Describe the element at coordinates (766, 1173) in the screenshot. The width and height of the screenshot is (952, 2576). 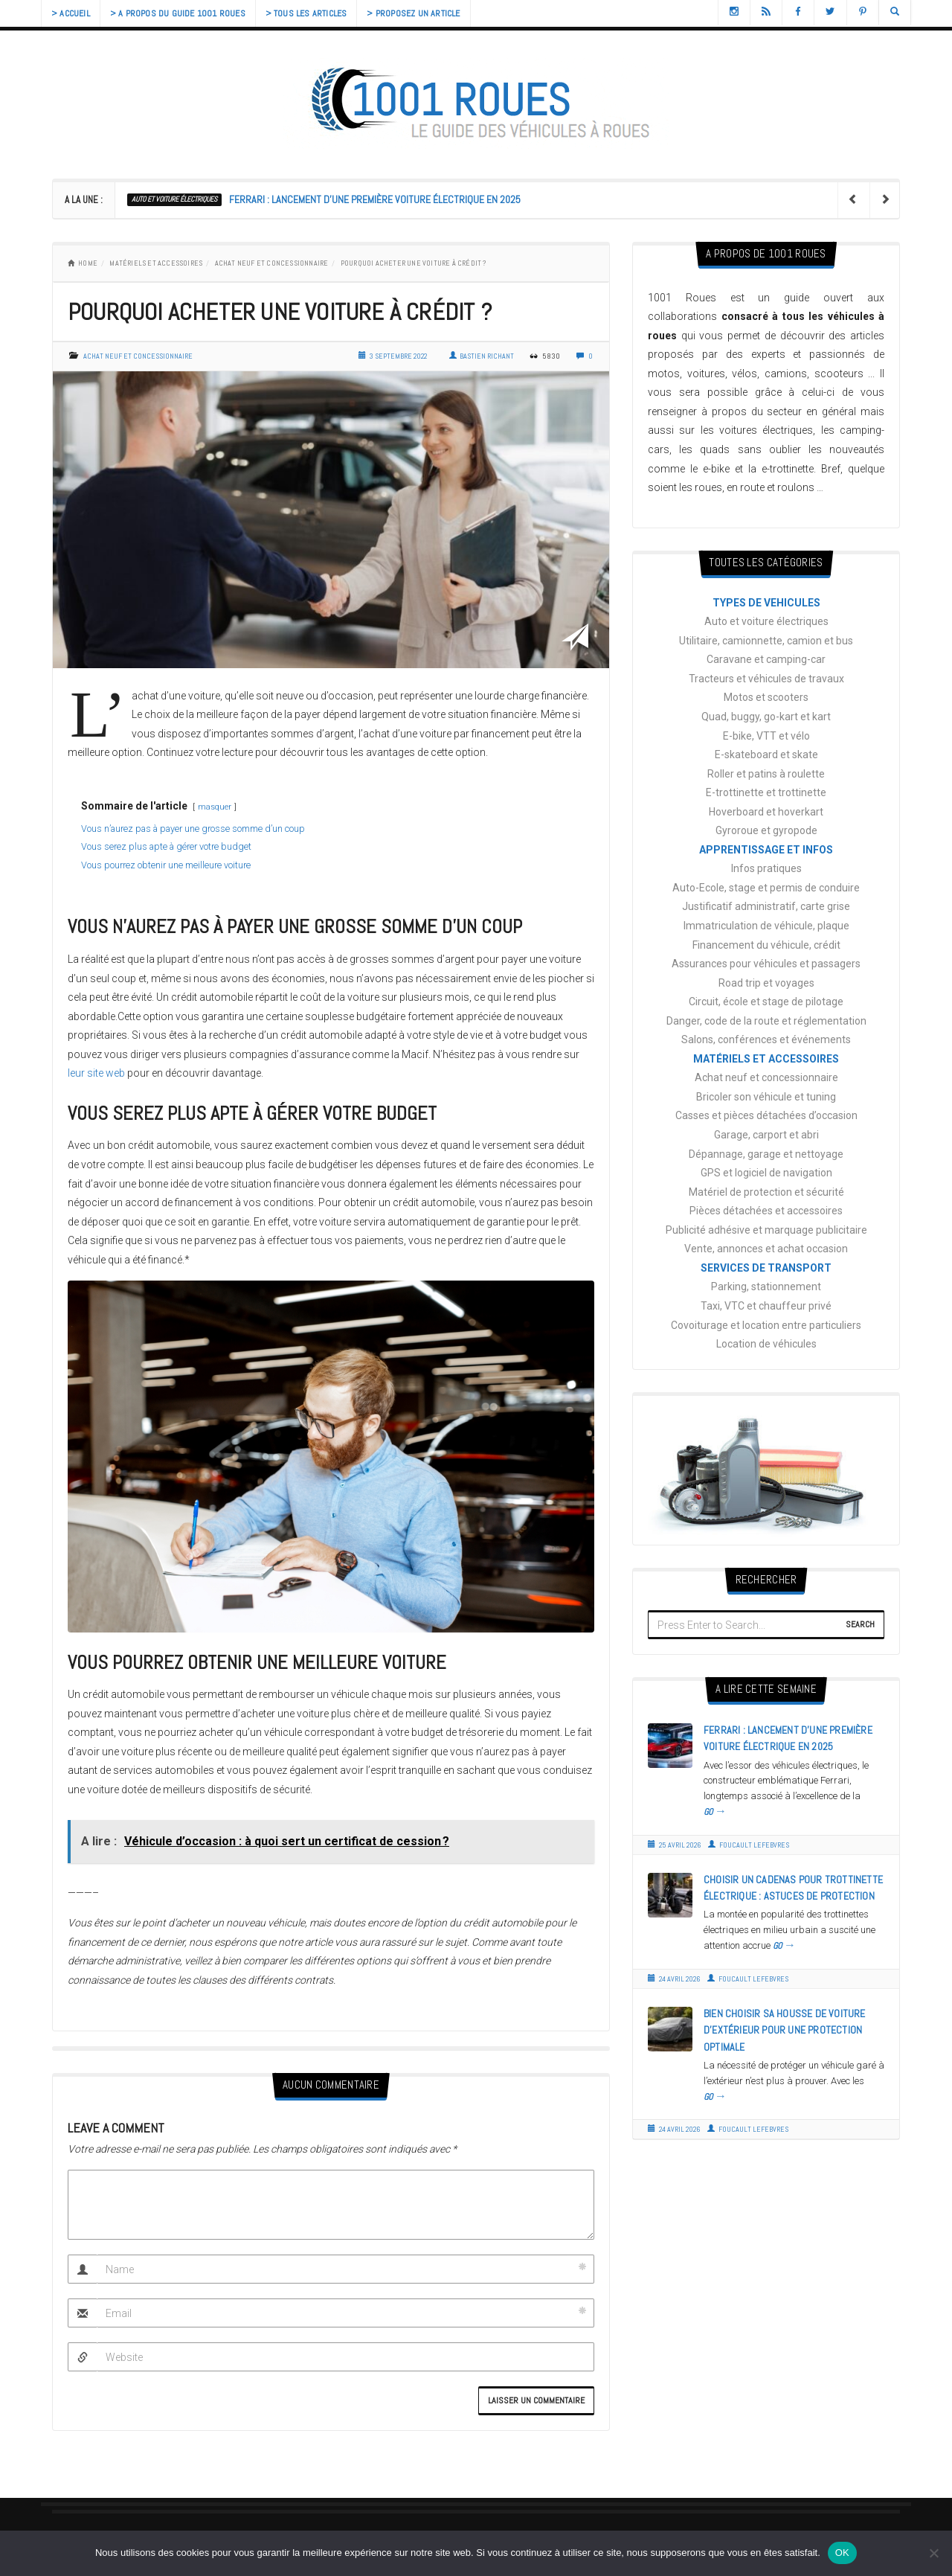
I see `GPS et logiciel de navigation` at that location.